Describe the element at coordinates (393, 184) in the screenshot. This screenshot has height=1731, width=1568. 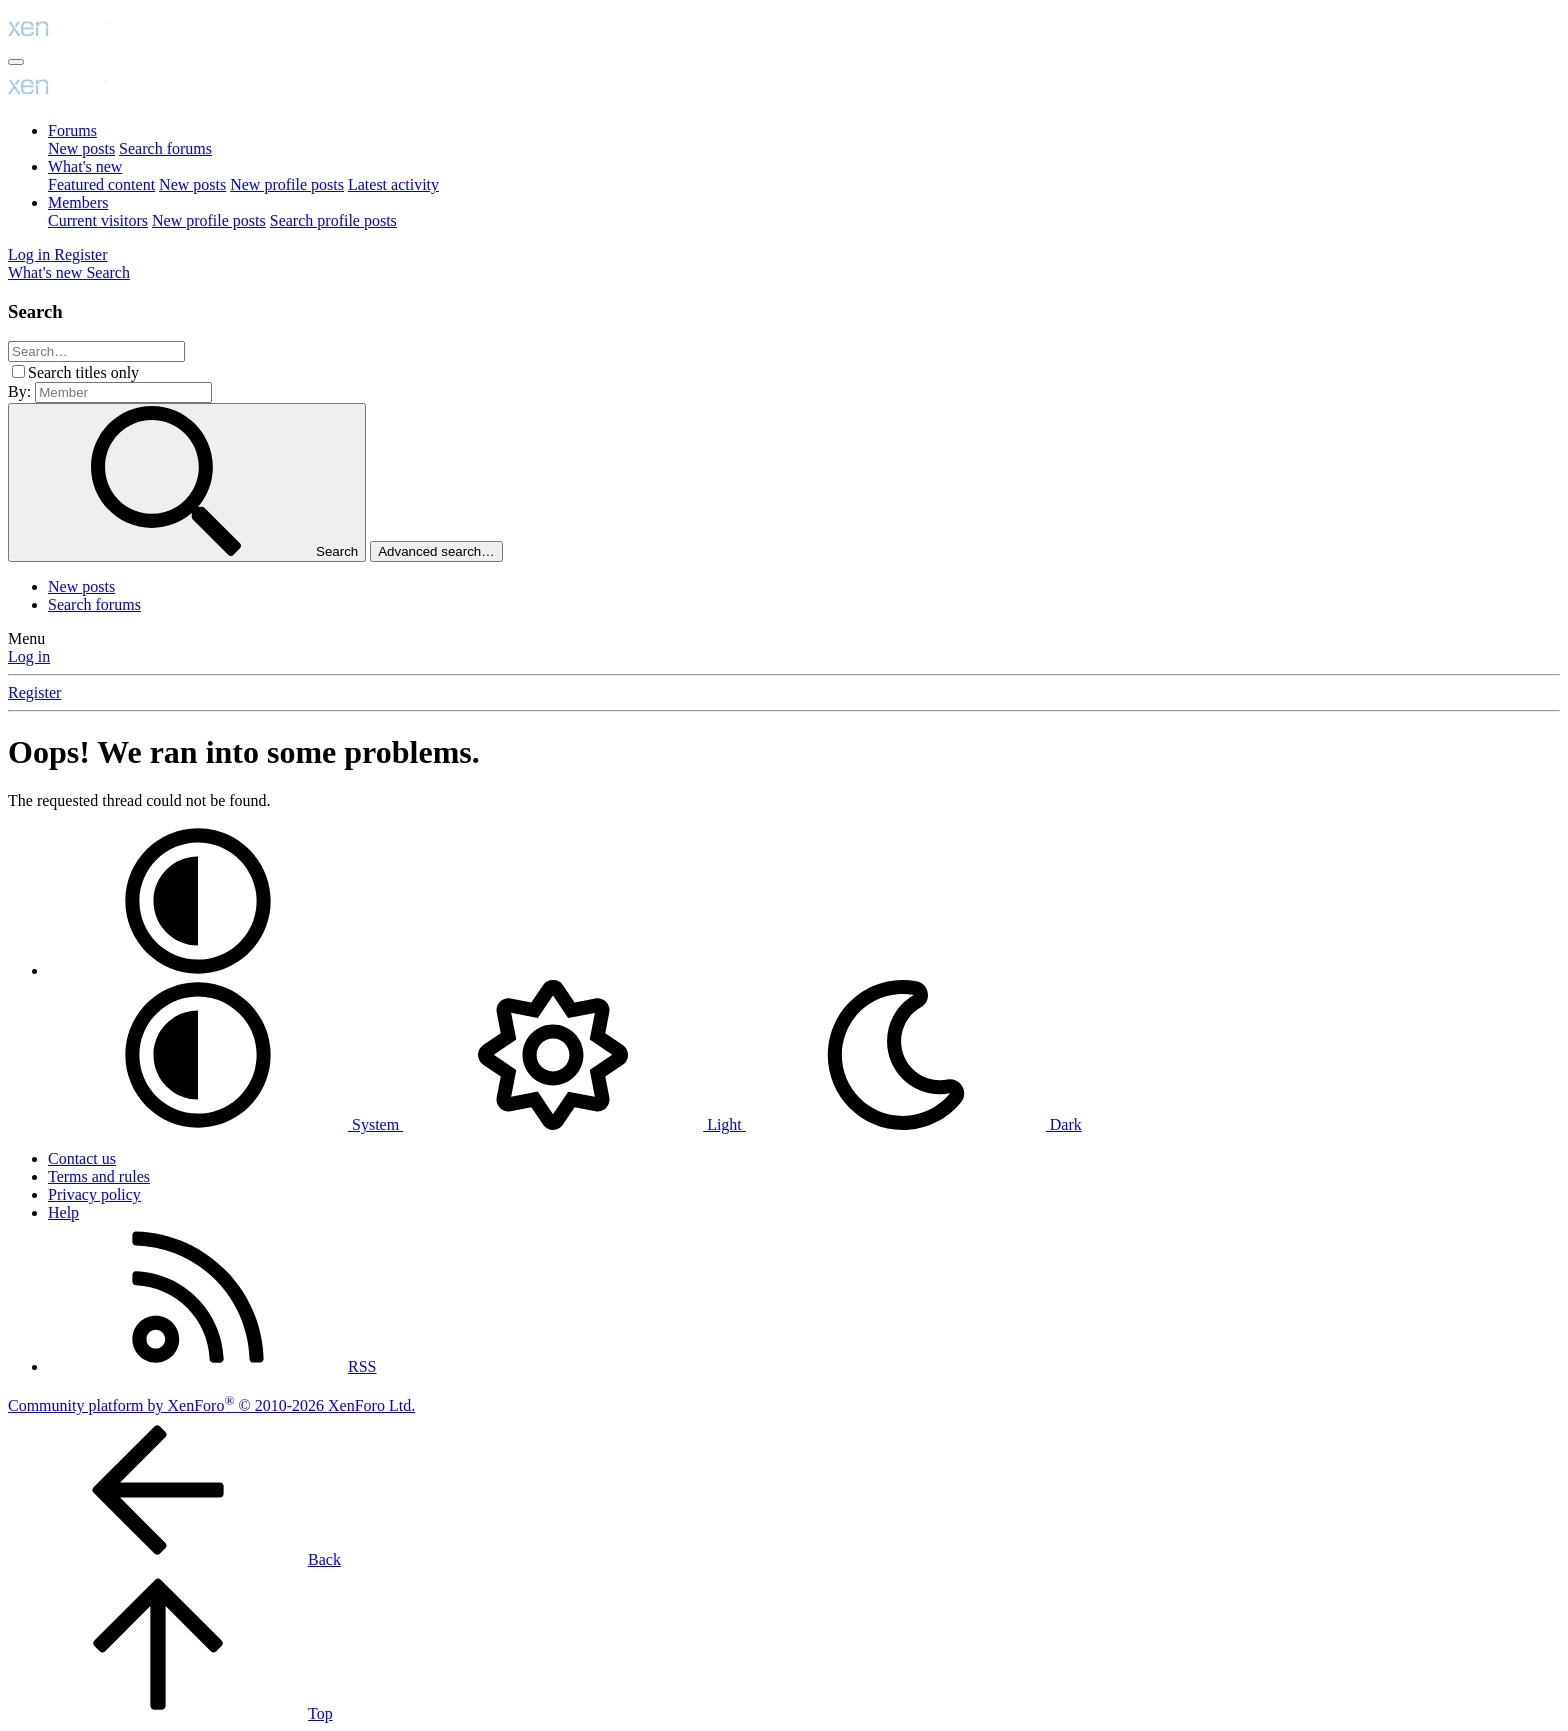
I see `Latest activity` at that location.